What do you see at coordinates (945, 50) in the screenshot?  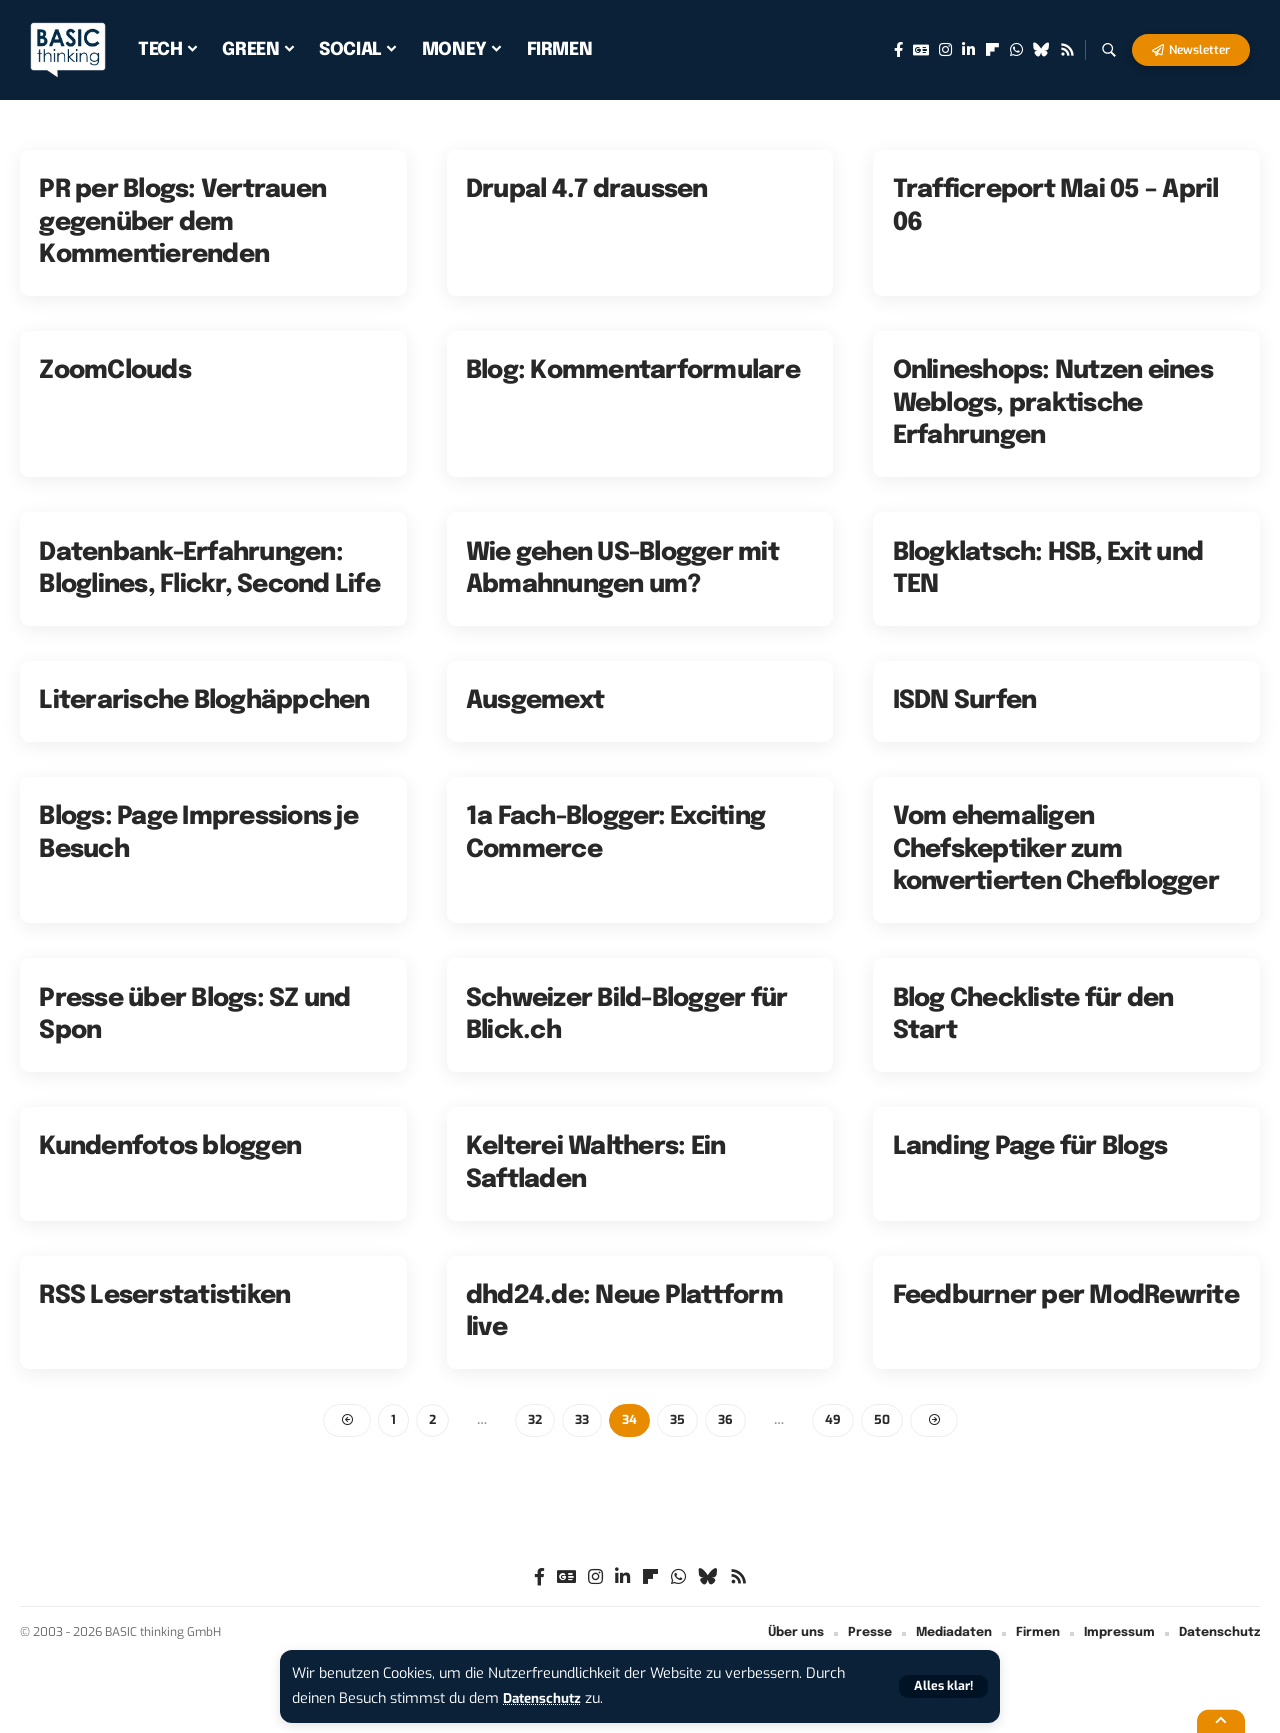 I see `[Instagram]` at bounding box center [945, 50].